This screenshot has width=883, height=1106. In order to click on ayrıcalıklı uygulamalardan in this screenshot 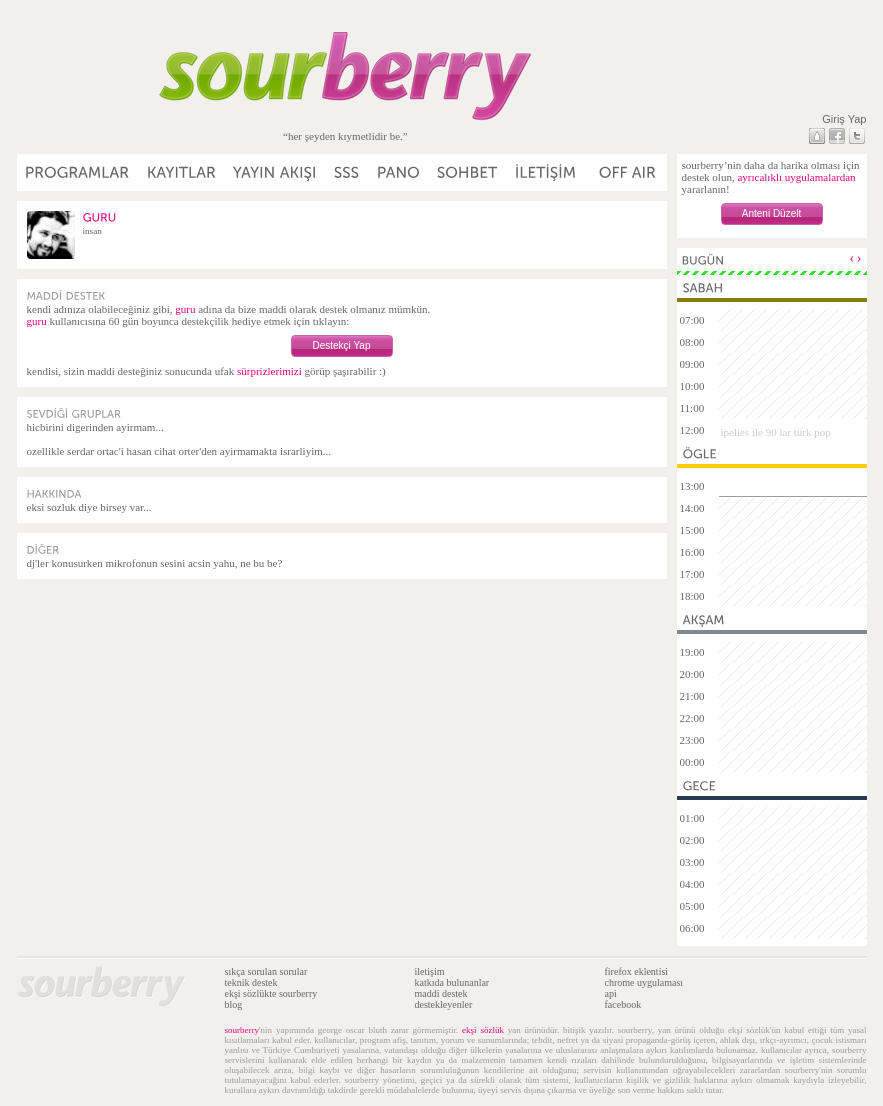, I will do `click(796, 177)`.